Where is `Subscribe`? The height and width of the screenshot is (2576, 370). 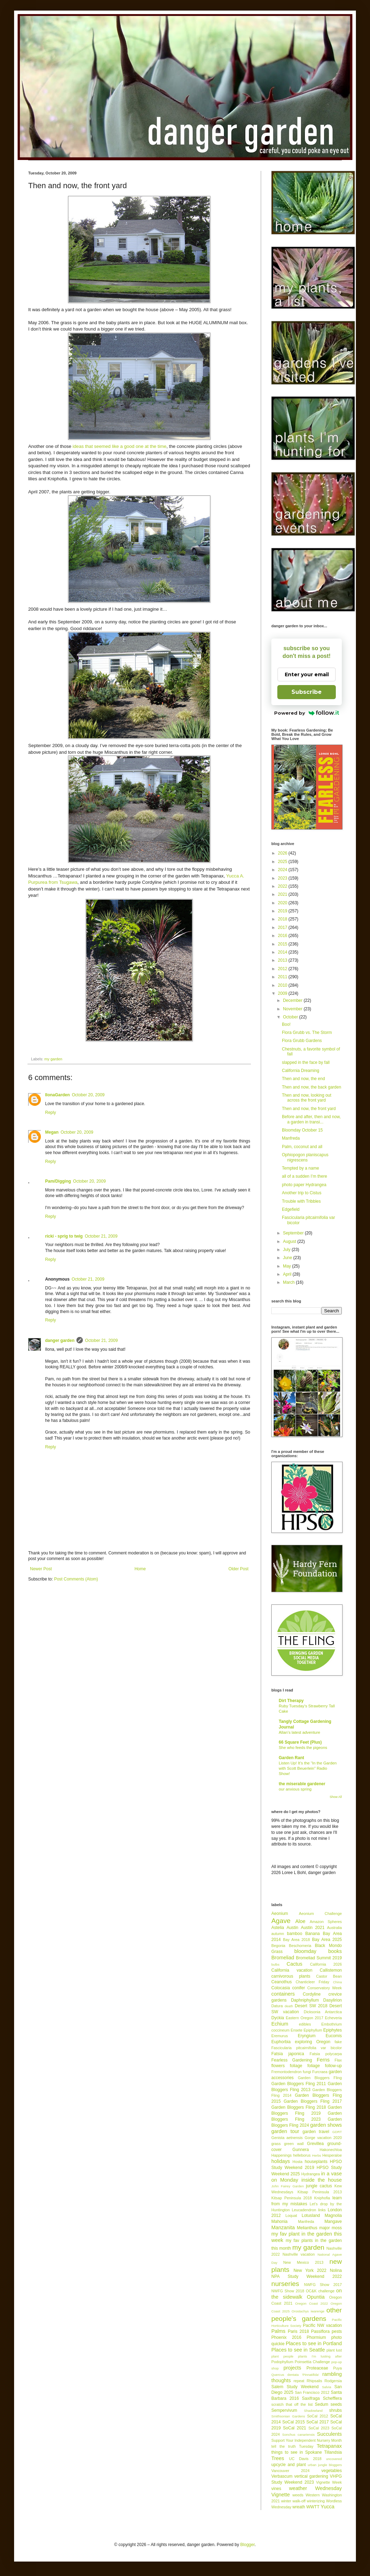
Subscribe is located at coordinates (306, 692).